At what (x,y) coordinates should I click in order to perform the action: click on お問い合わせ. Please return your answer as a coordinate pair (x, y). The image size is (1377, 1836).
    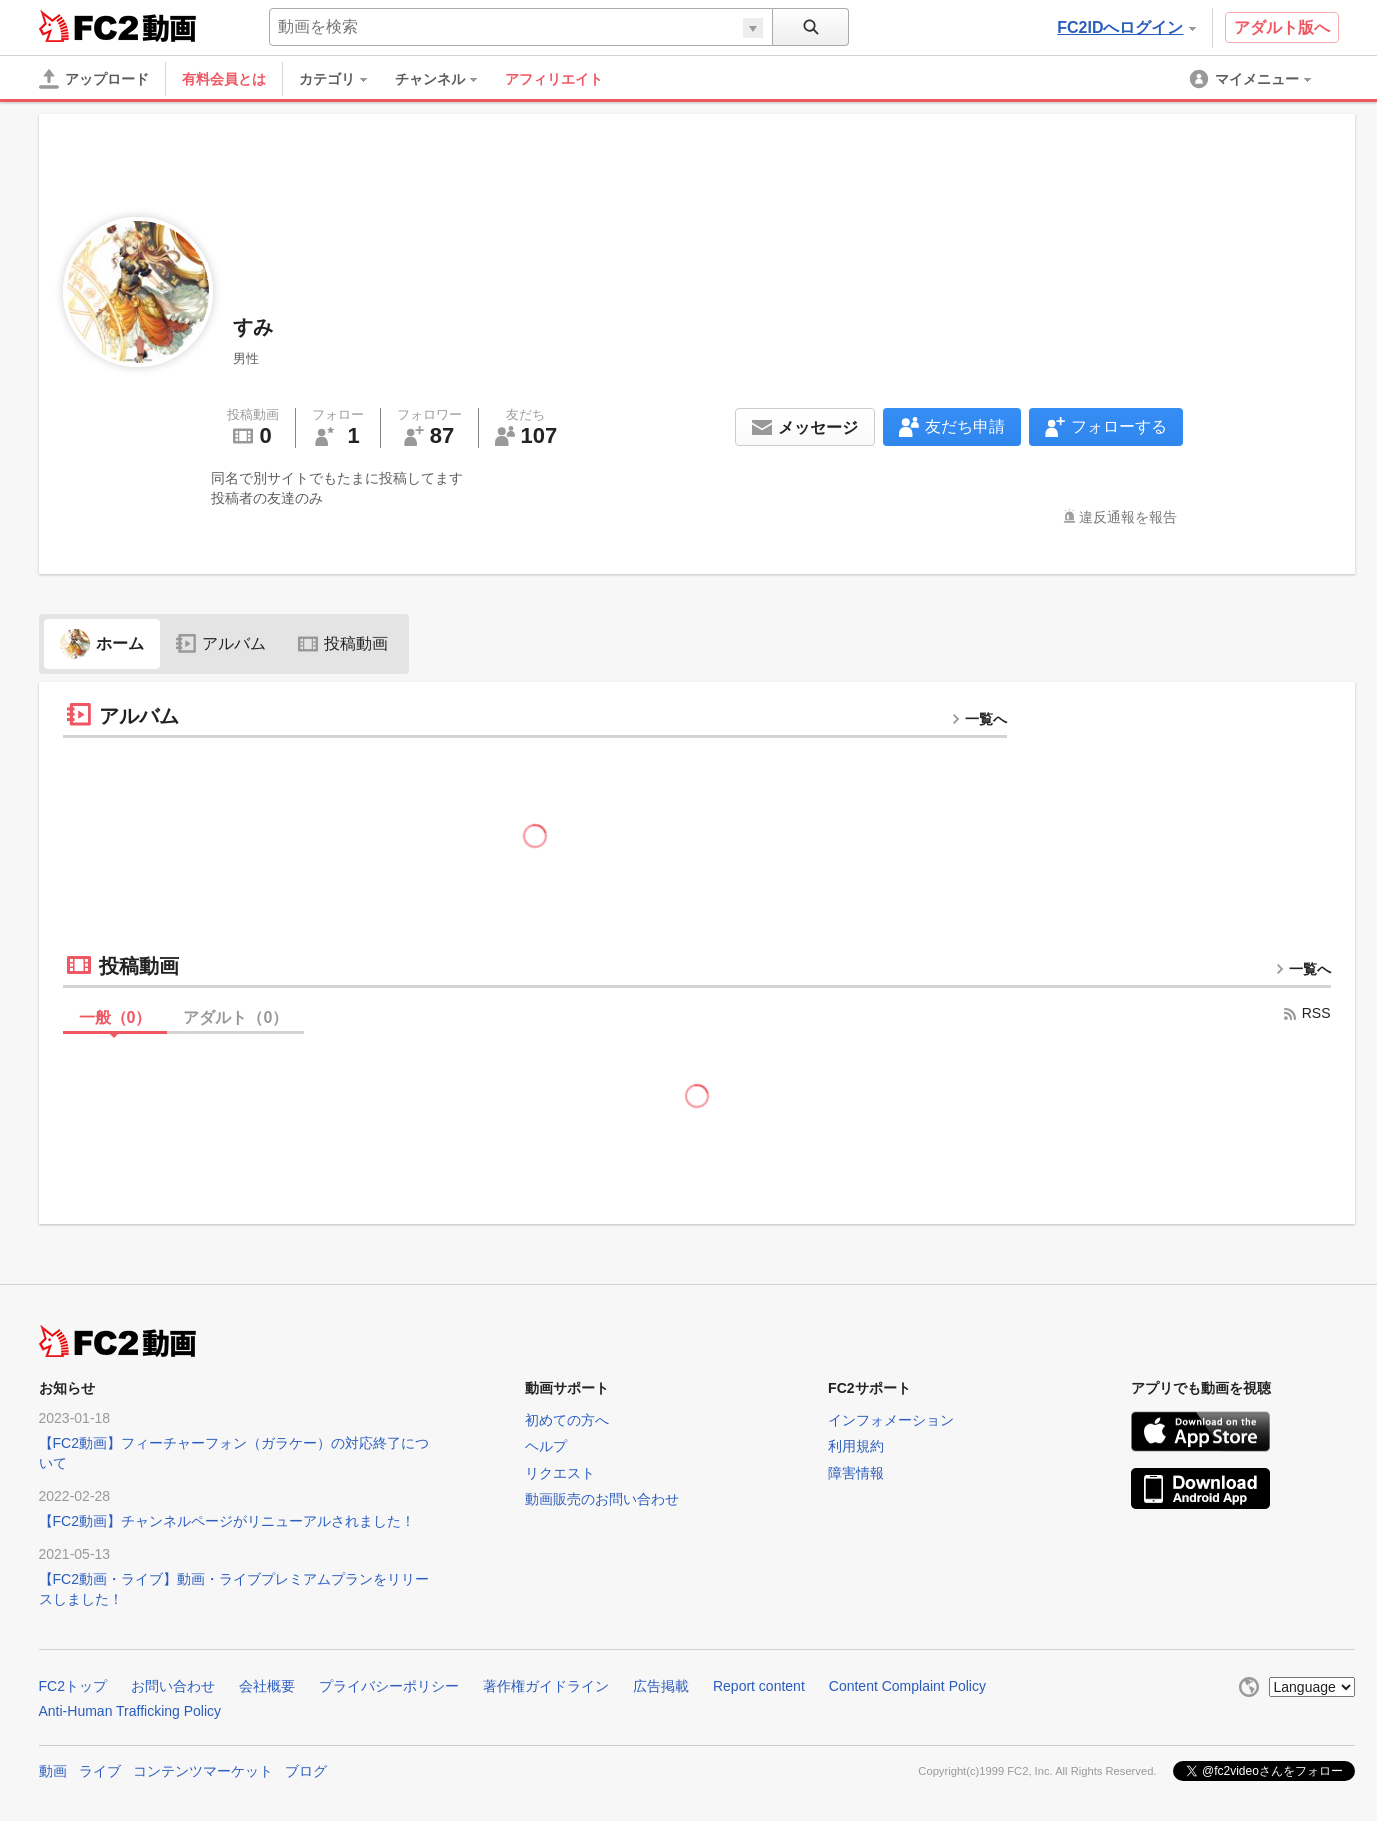
    Looking at the image, I should click on (173, 1686).